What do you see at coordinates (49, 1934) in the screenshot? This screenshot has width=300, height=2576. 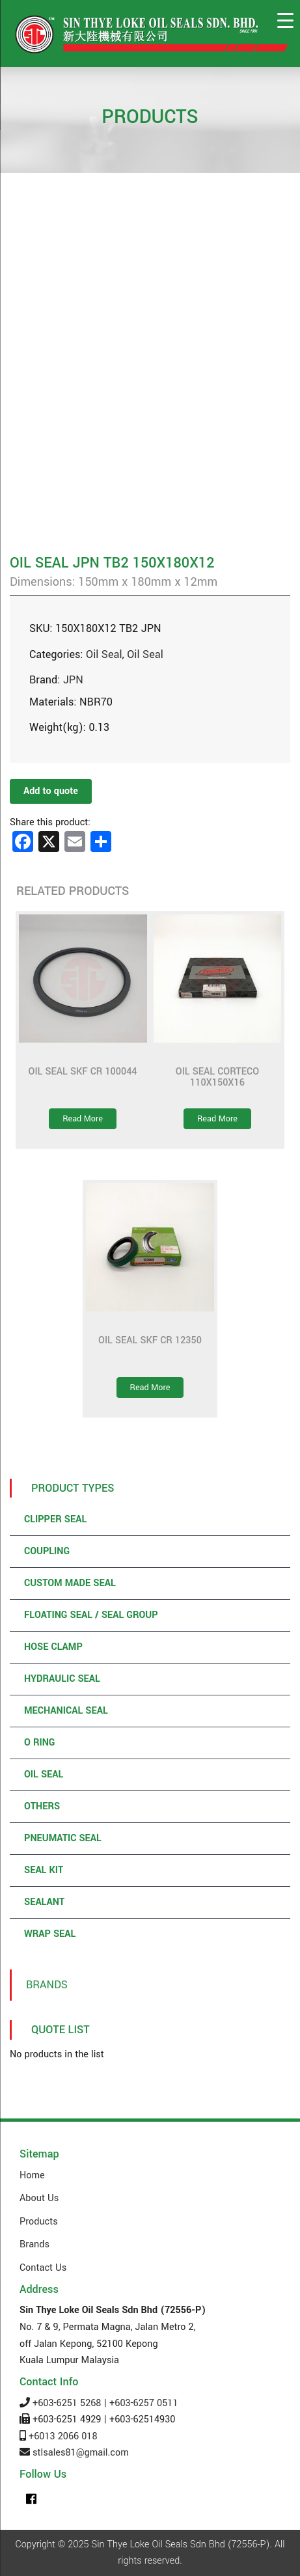 I see `Wrap Seal` at bounding box center [49, 1934].